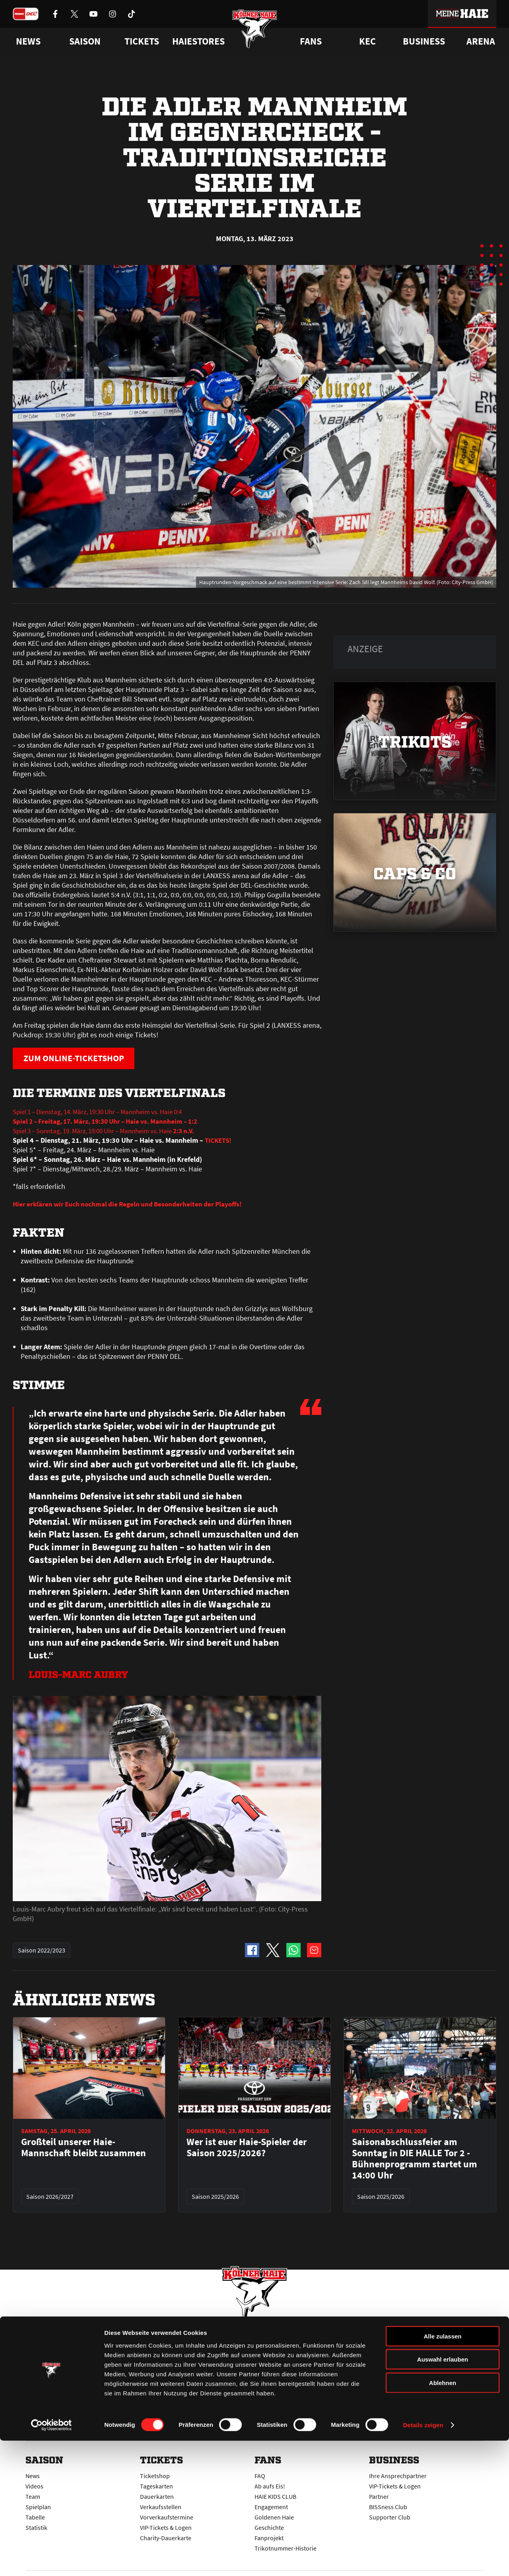 The width and height of the screenshot is (509, 2576). Describe the element at coordinates (442, 2517) in the screenshot. I see `Ablehnen` at that location.